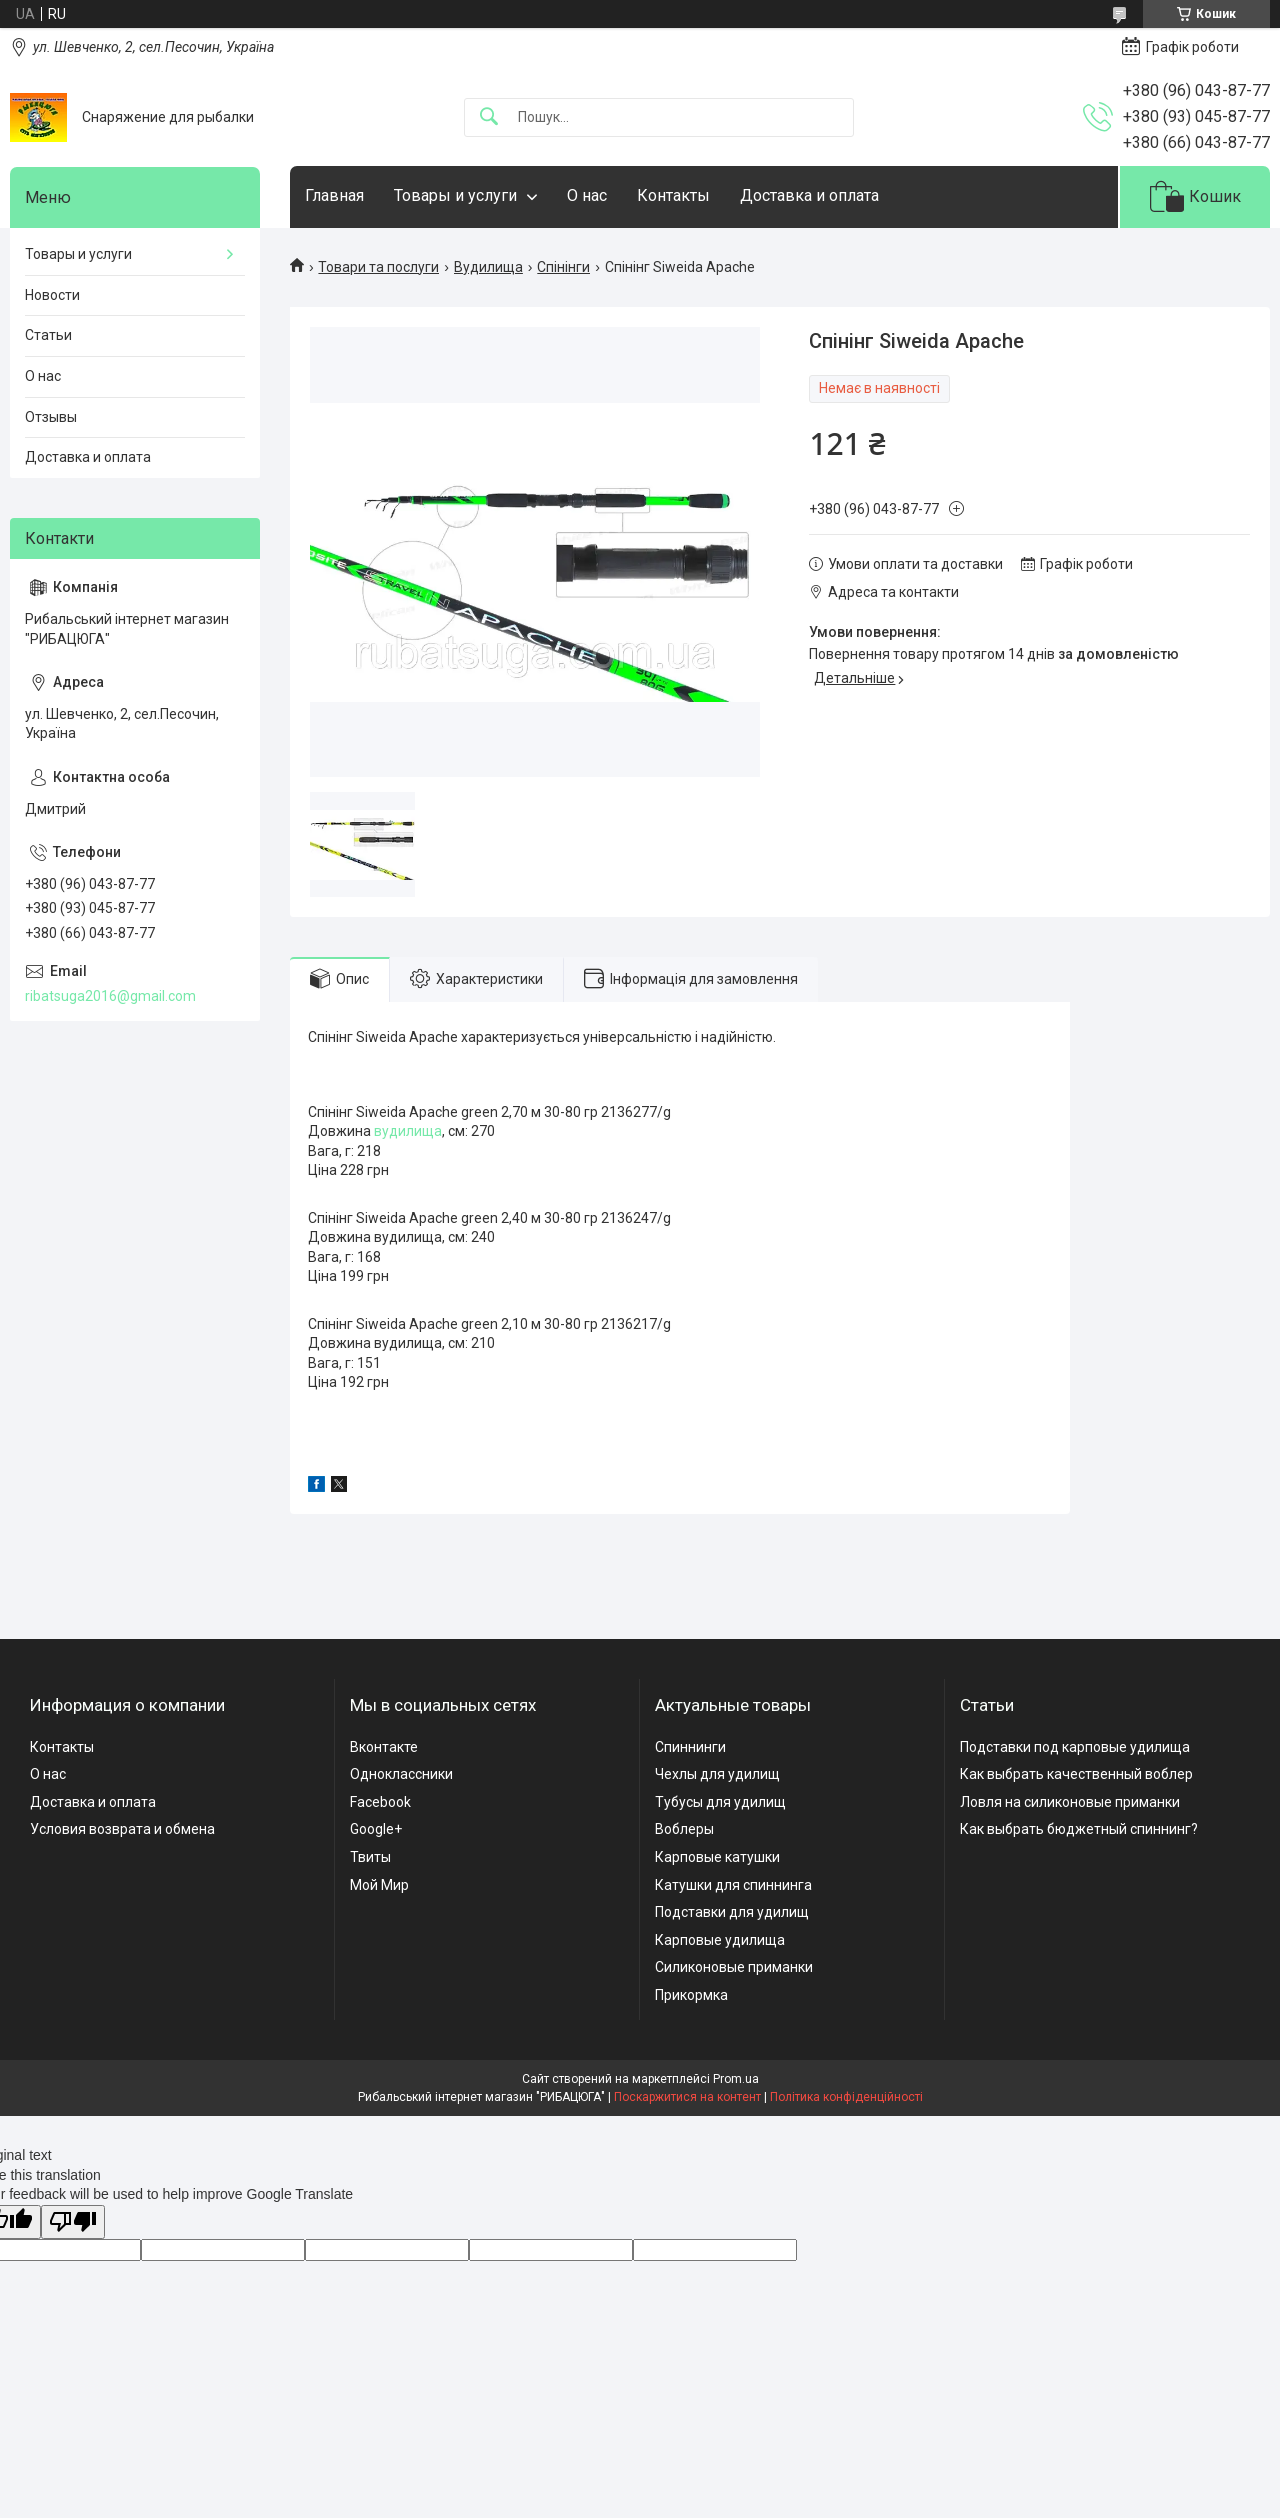 Image resolution: width=1280 pixels, height=2518 pixels. Describe the element at coordinates (376, 1829) in the screenshot. I see `Google+` at that location.